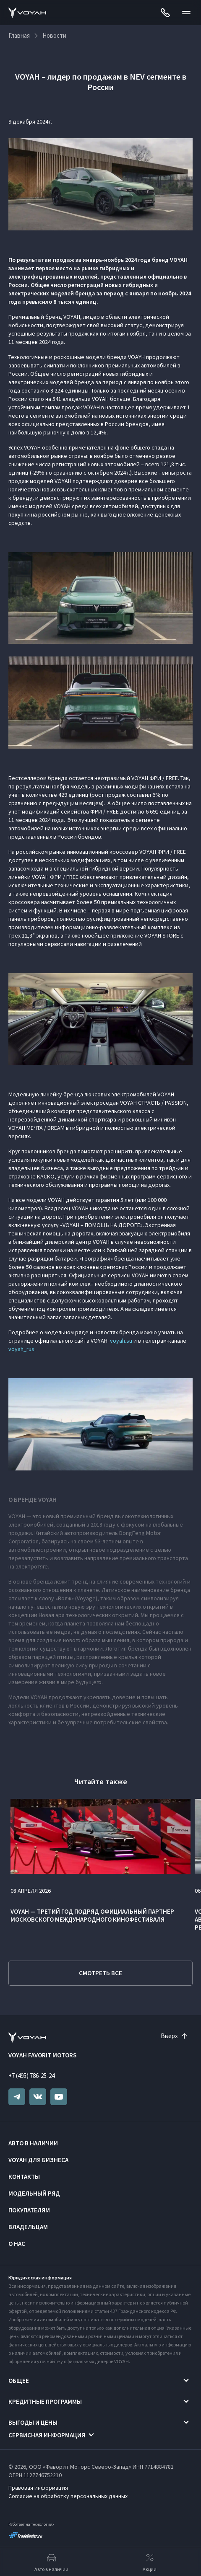  I want to click on voyah.su, so click(121, 1340).